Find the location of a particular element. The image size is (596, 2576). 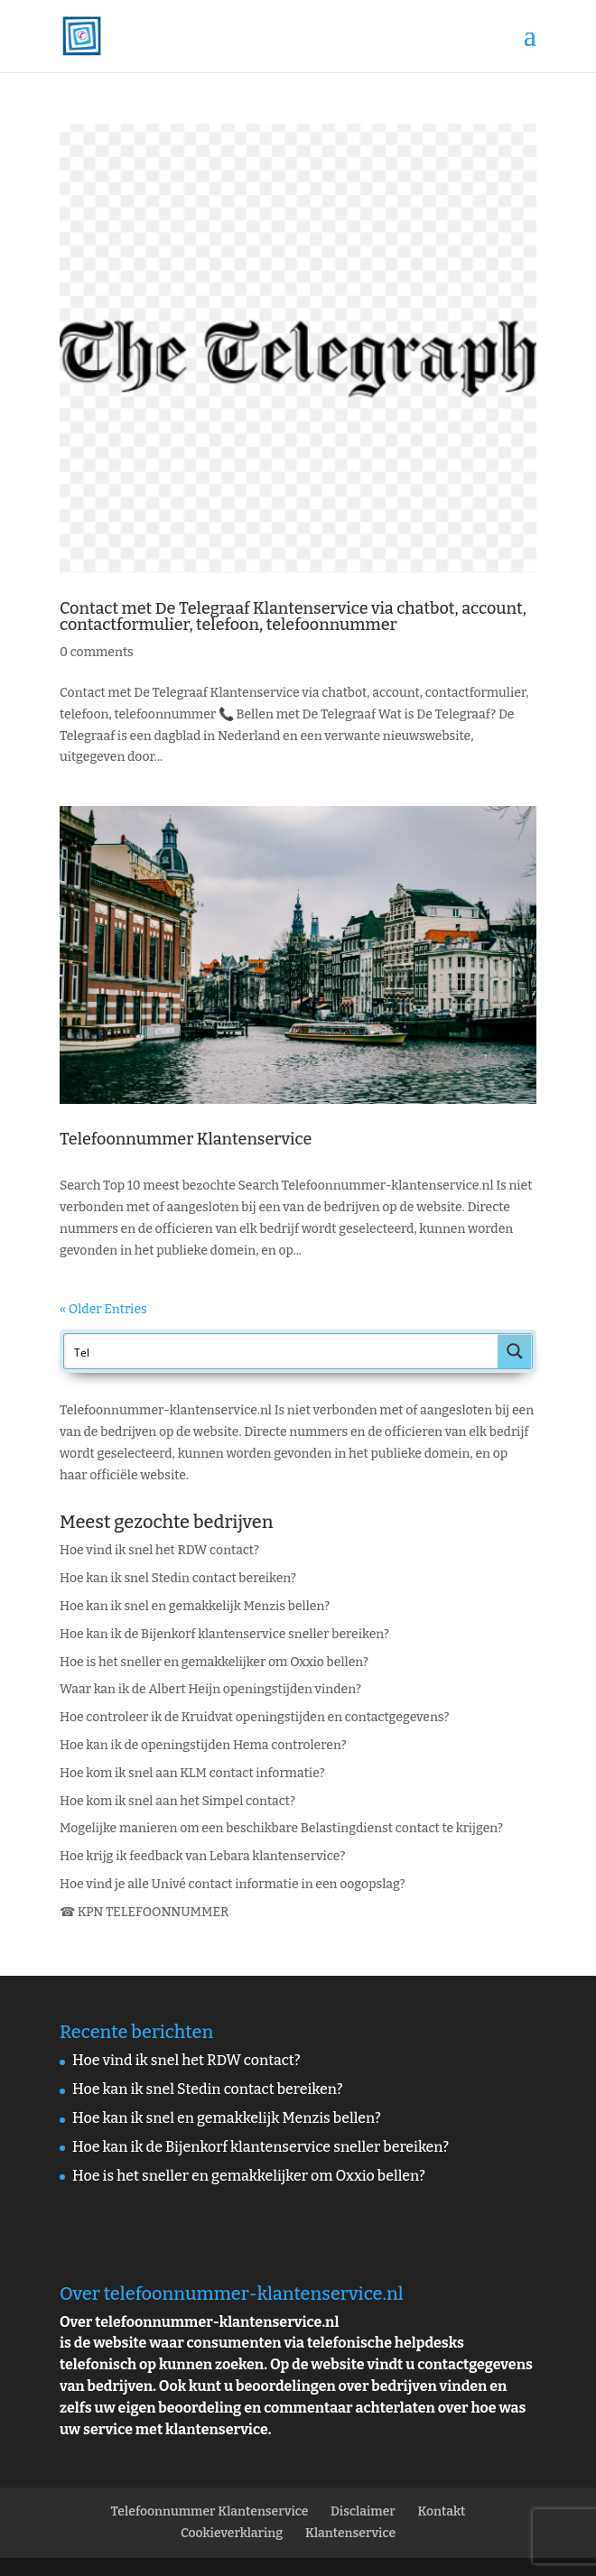

Klantenservice is located at coordinates (350, 2533).